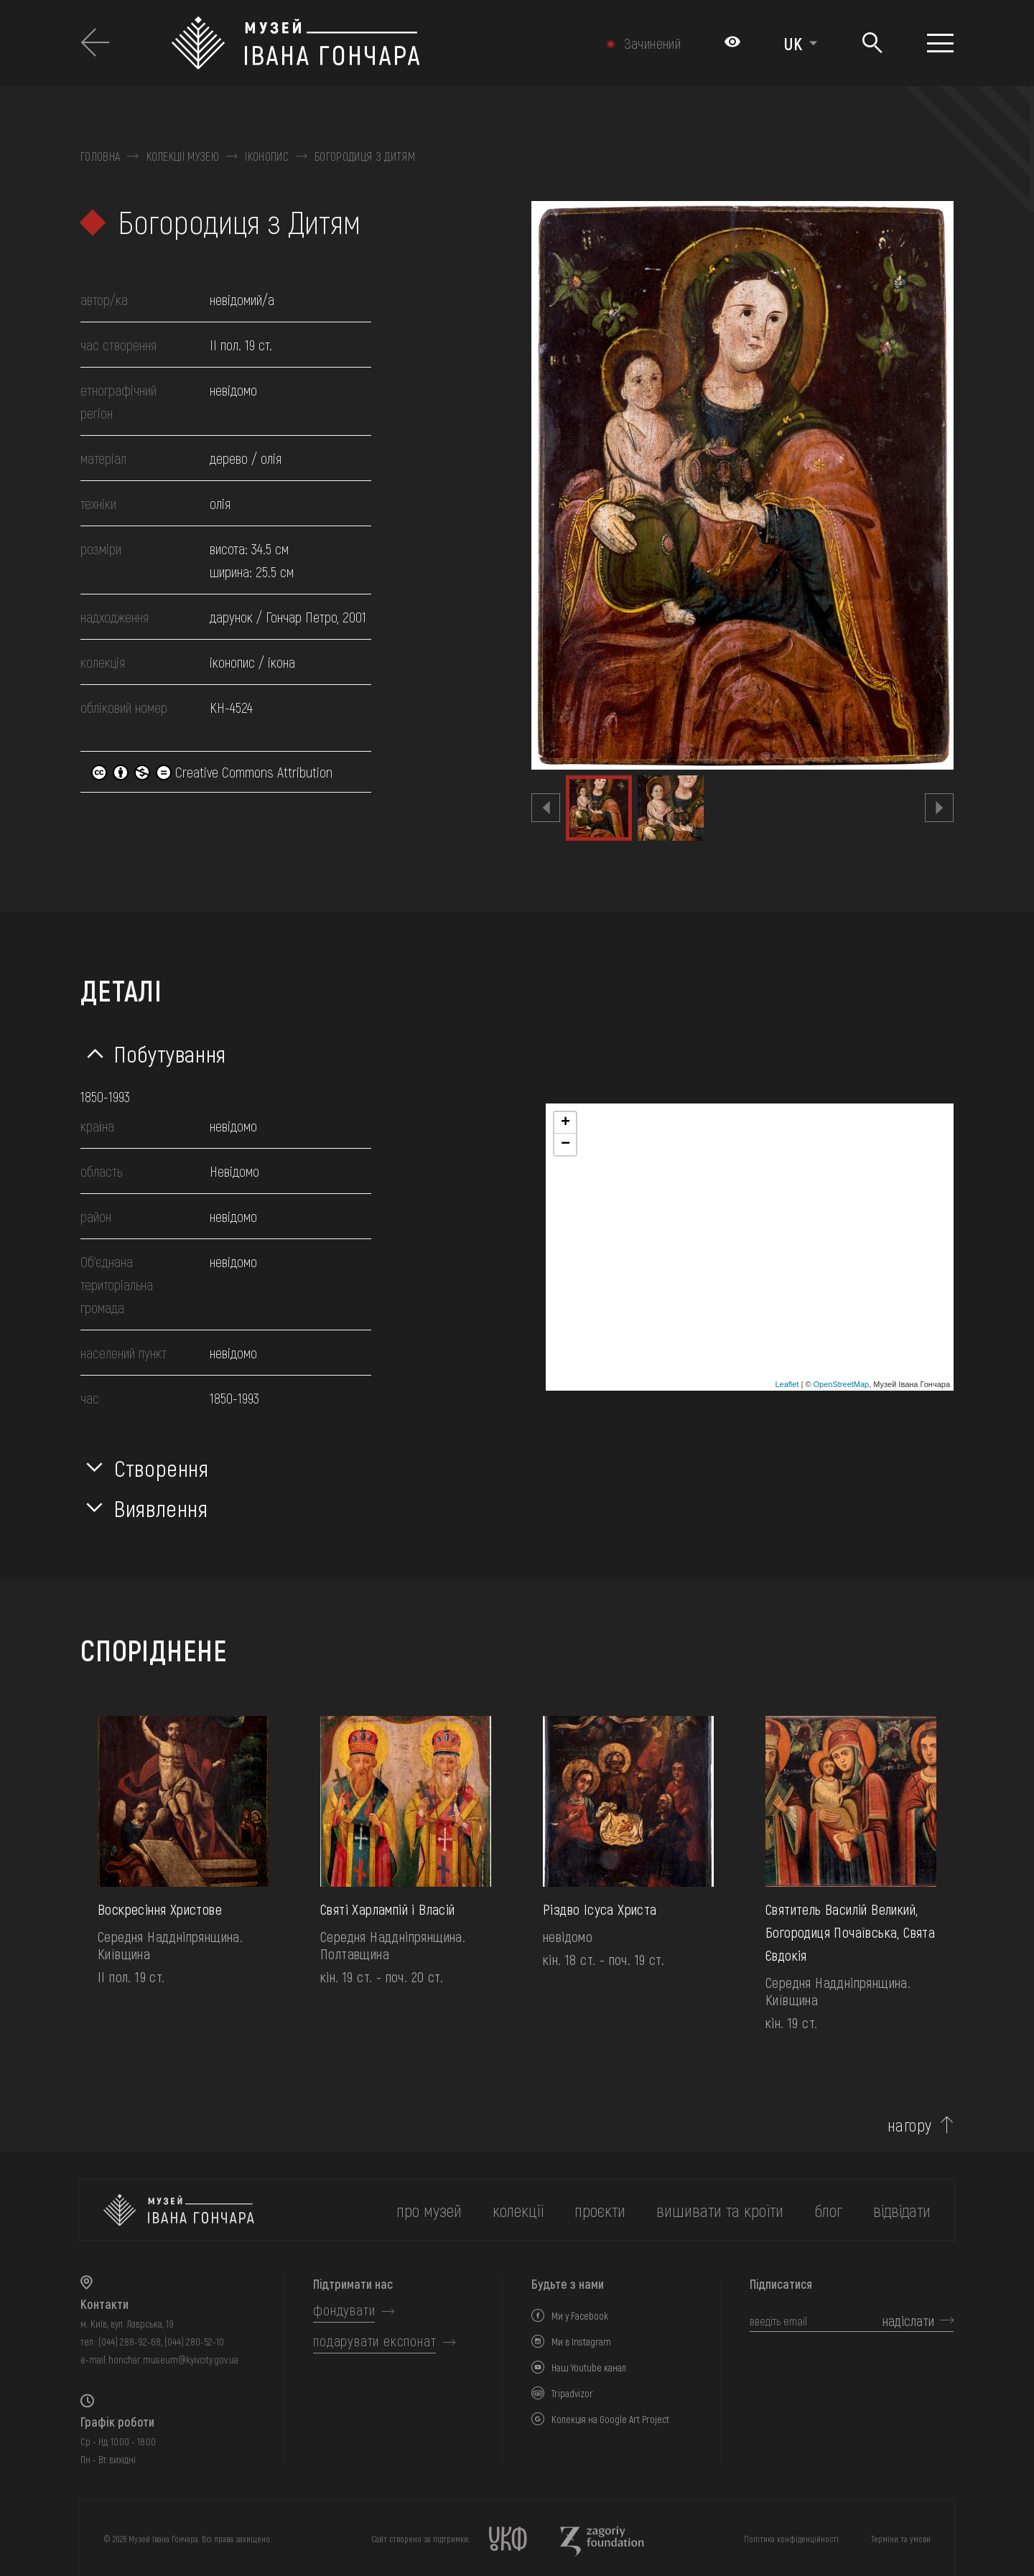 Image resolution: width=1034 pixels, height=2576 pixels. Describe the element at coordinates (732, 43) in the screenshot. I see `[Налаштування кольорів: Стандартна тема]` at that location.